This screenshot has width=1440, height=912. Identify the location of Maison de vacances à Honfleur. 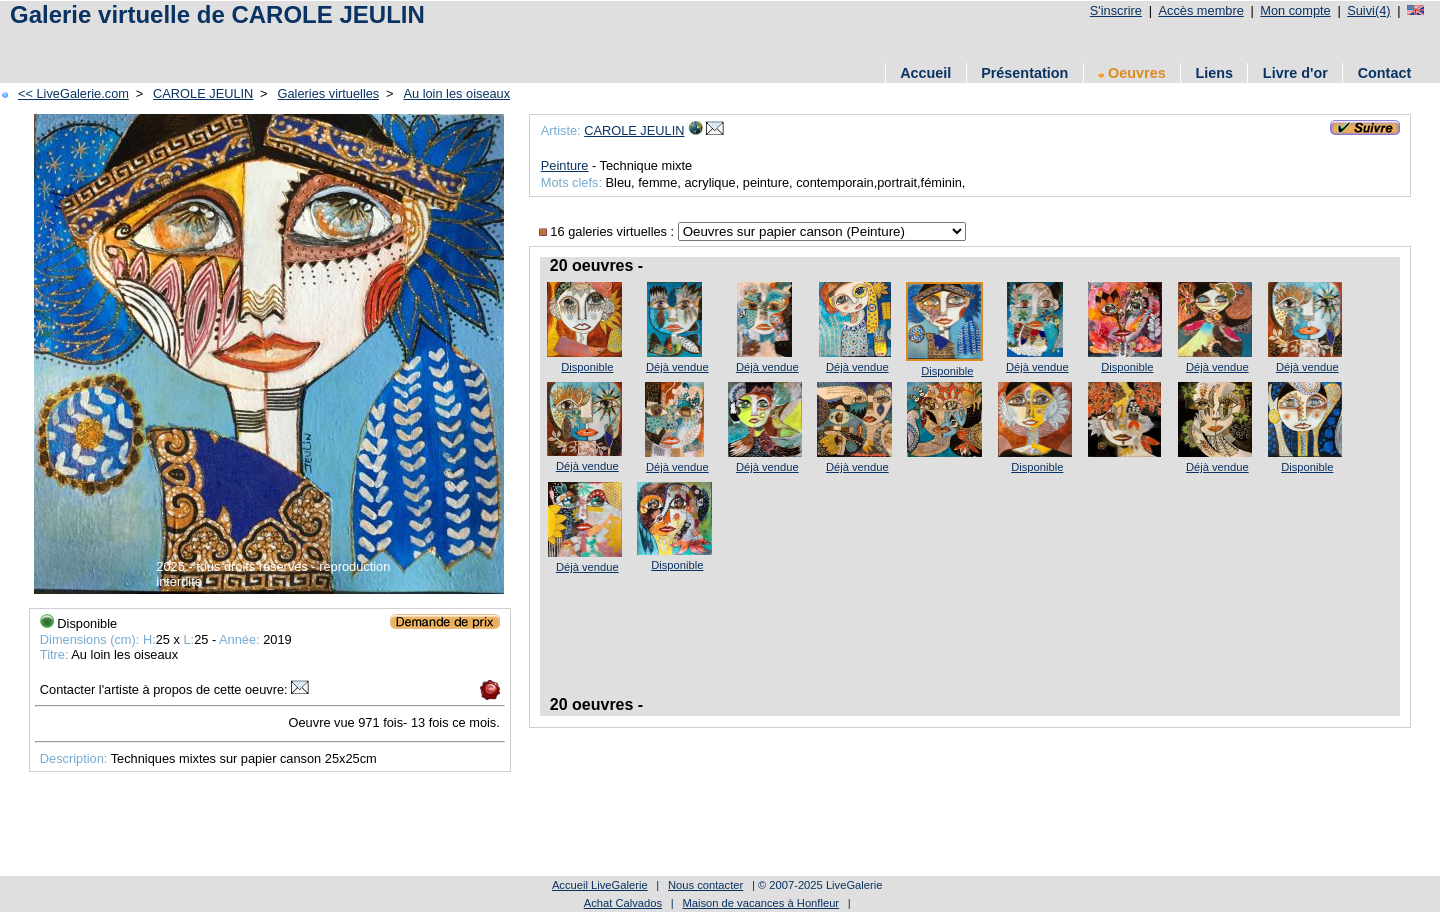
(760, 903).